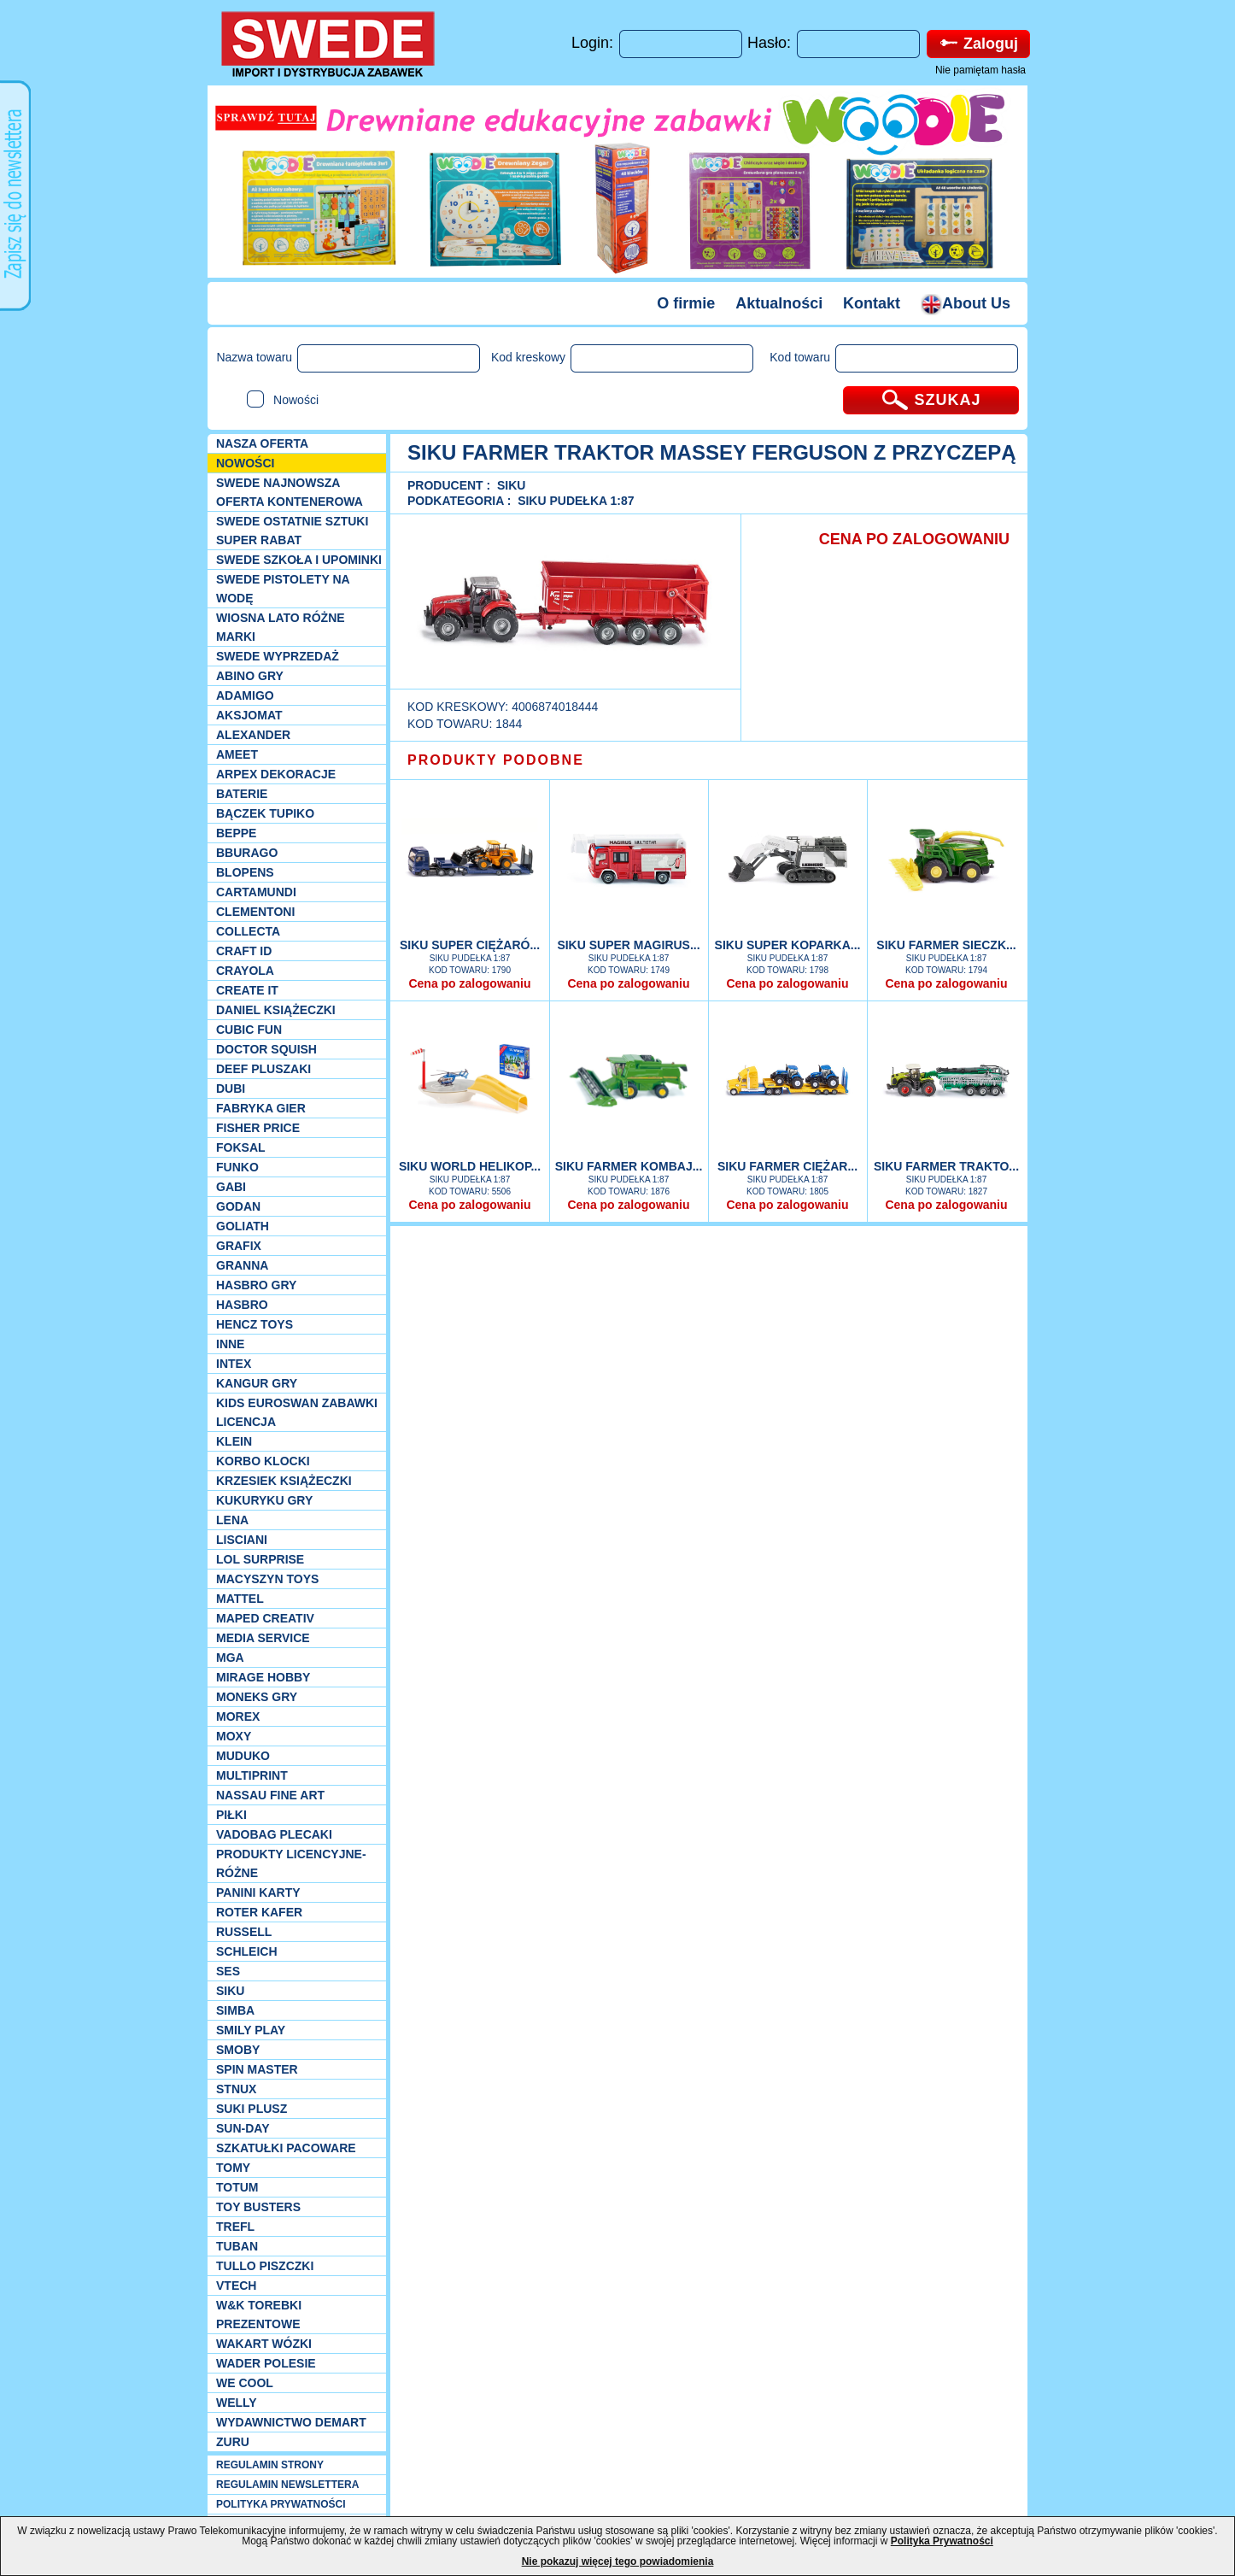 This screenshot has height=2576, width=1235. Describe the element at coordinates (254, 1324) in the screenshot. I see `Hencz Toys` at that location.